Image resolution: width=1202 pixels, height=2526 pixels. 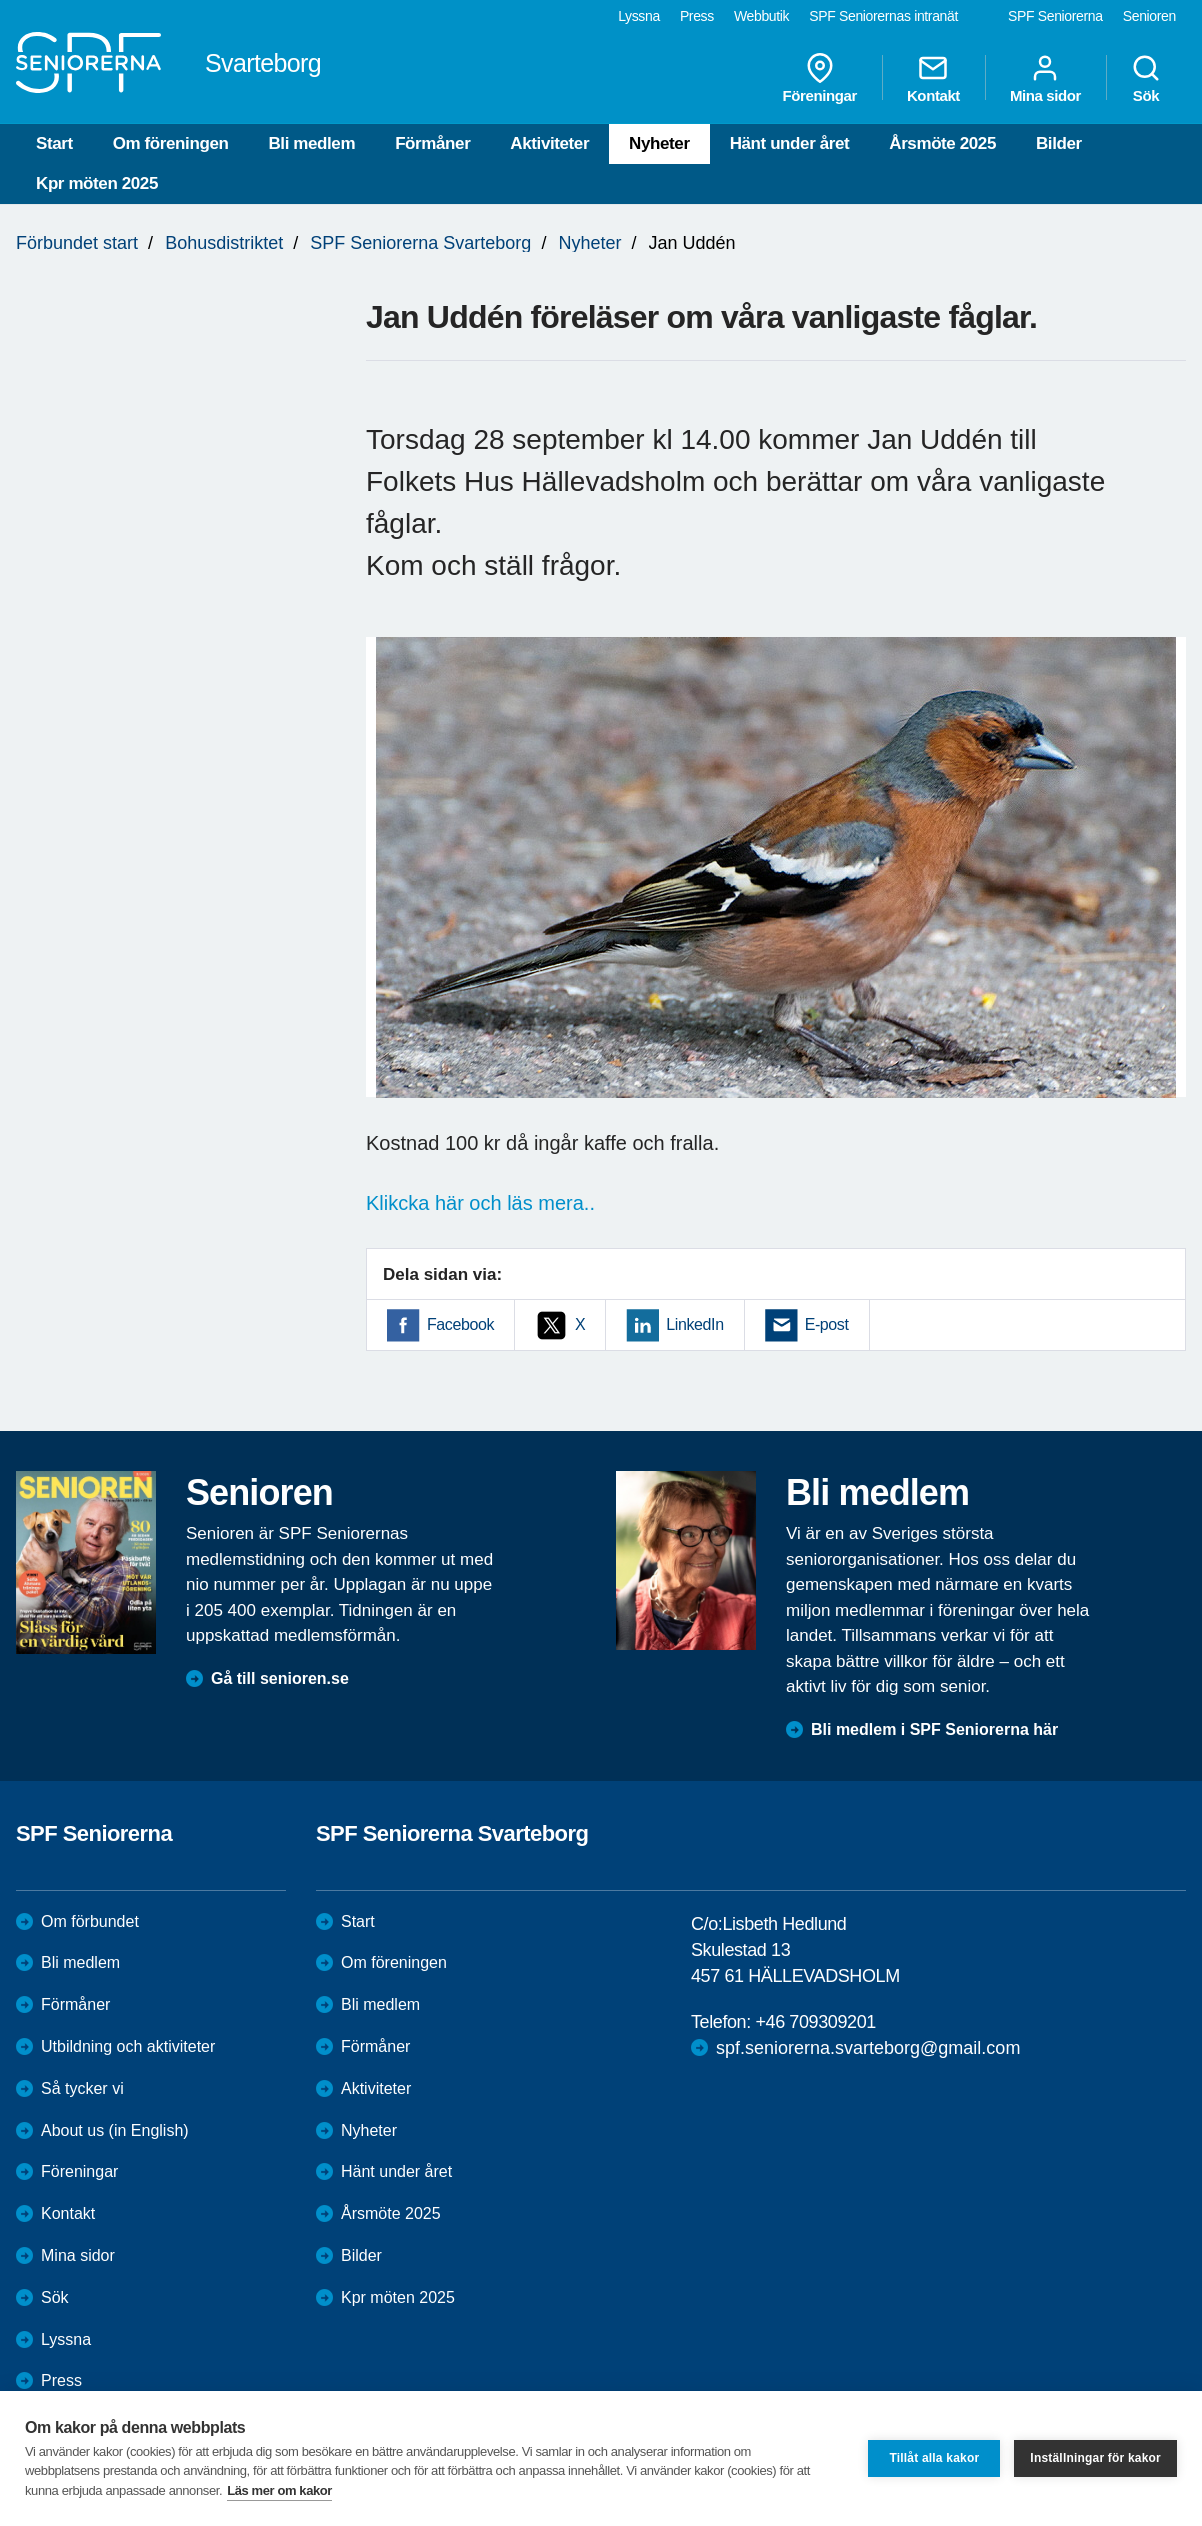 What do you see at coordinates (311, 143) in the screenshot?
I see `Bli medlem` at bounding box center [311, 143].